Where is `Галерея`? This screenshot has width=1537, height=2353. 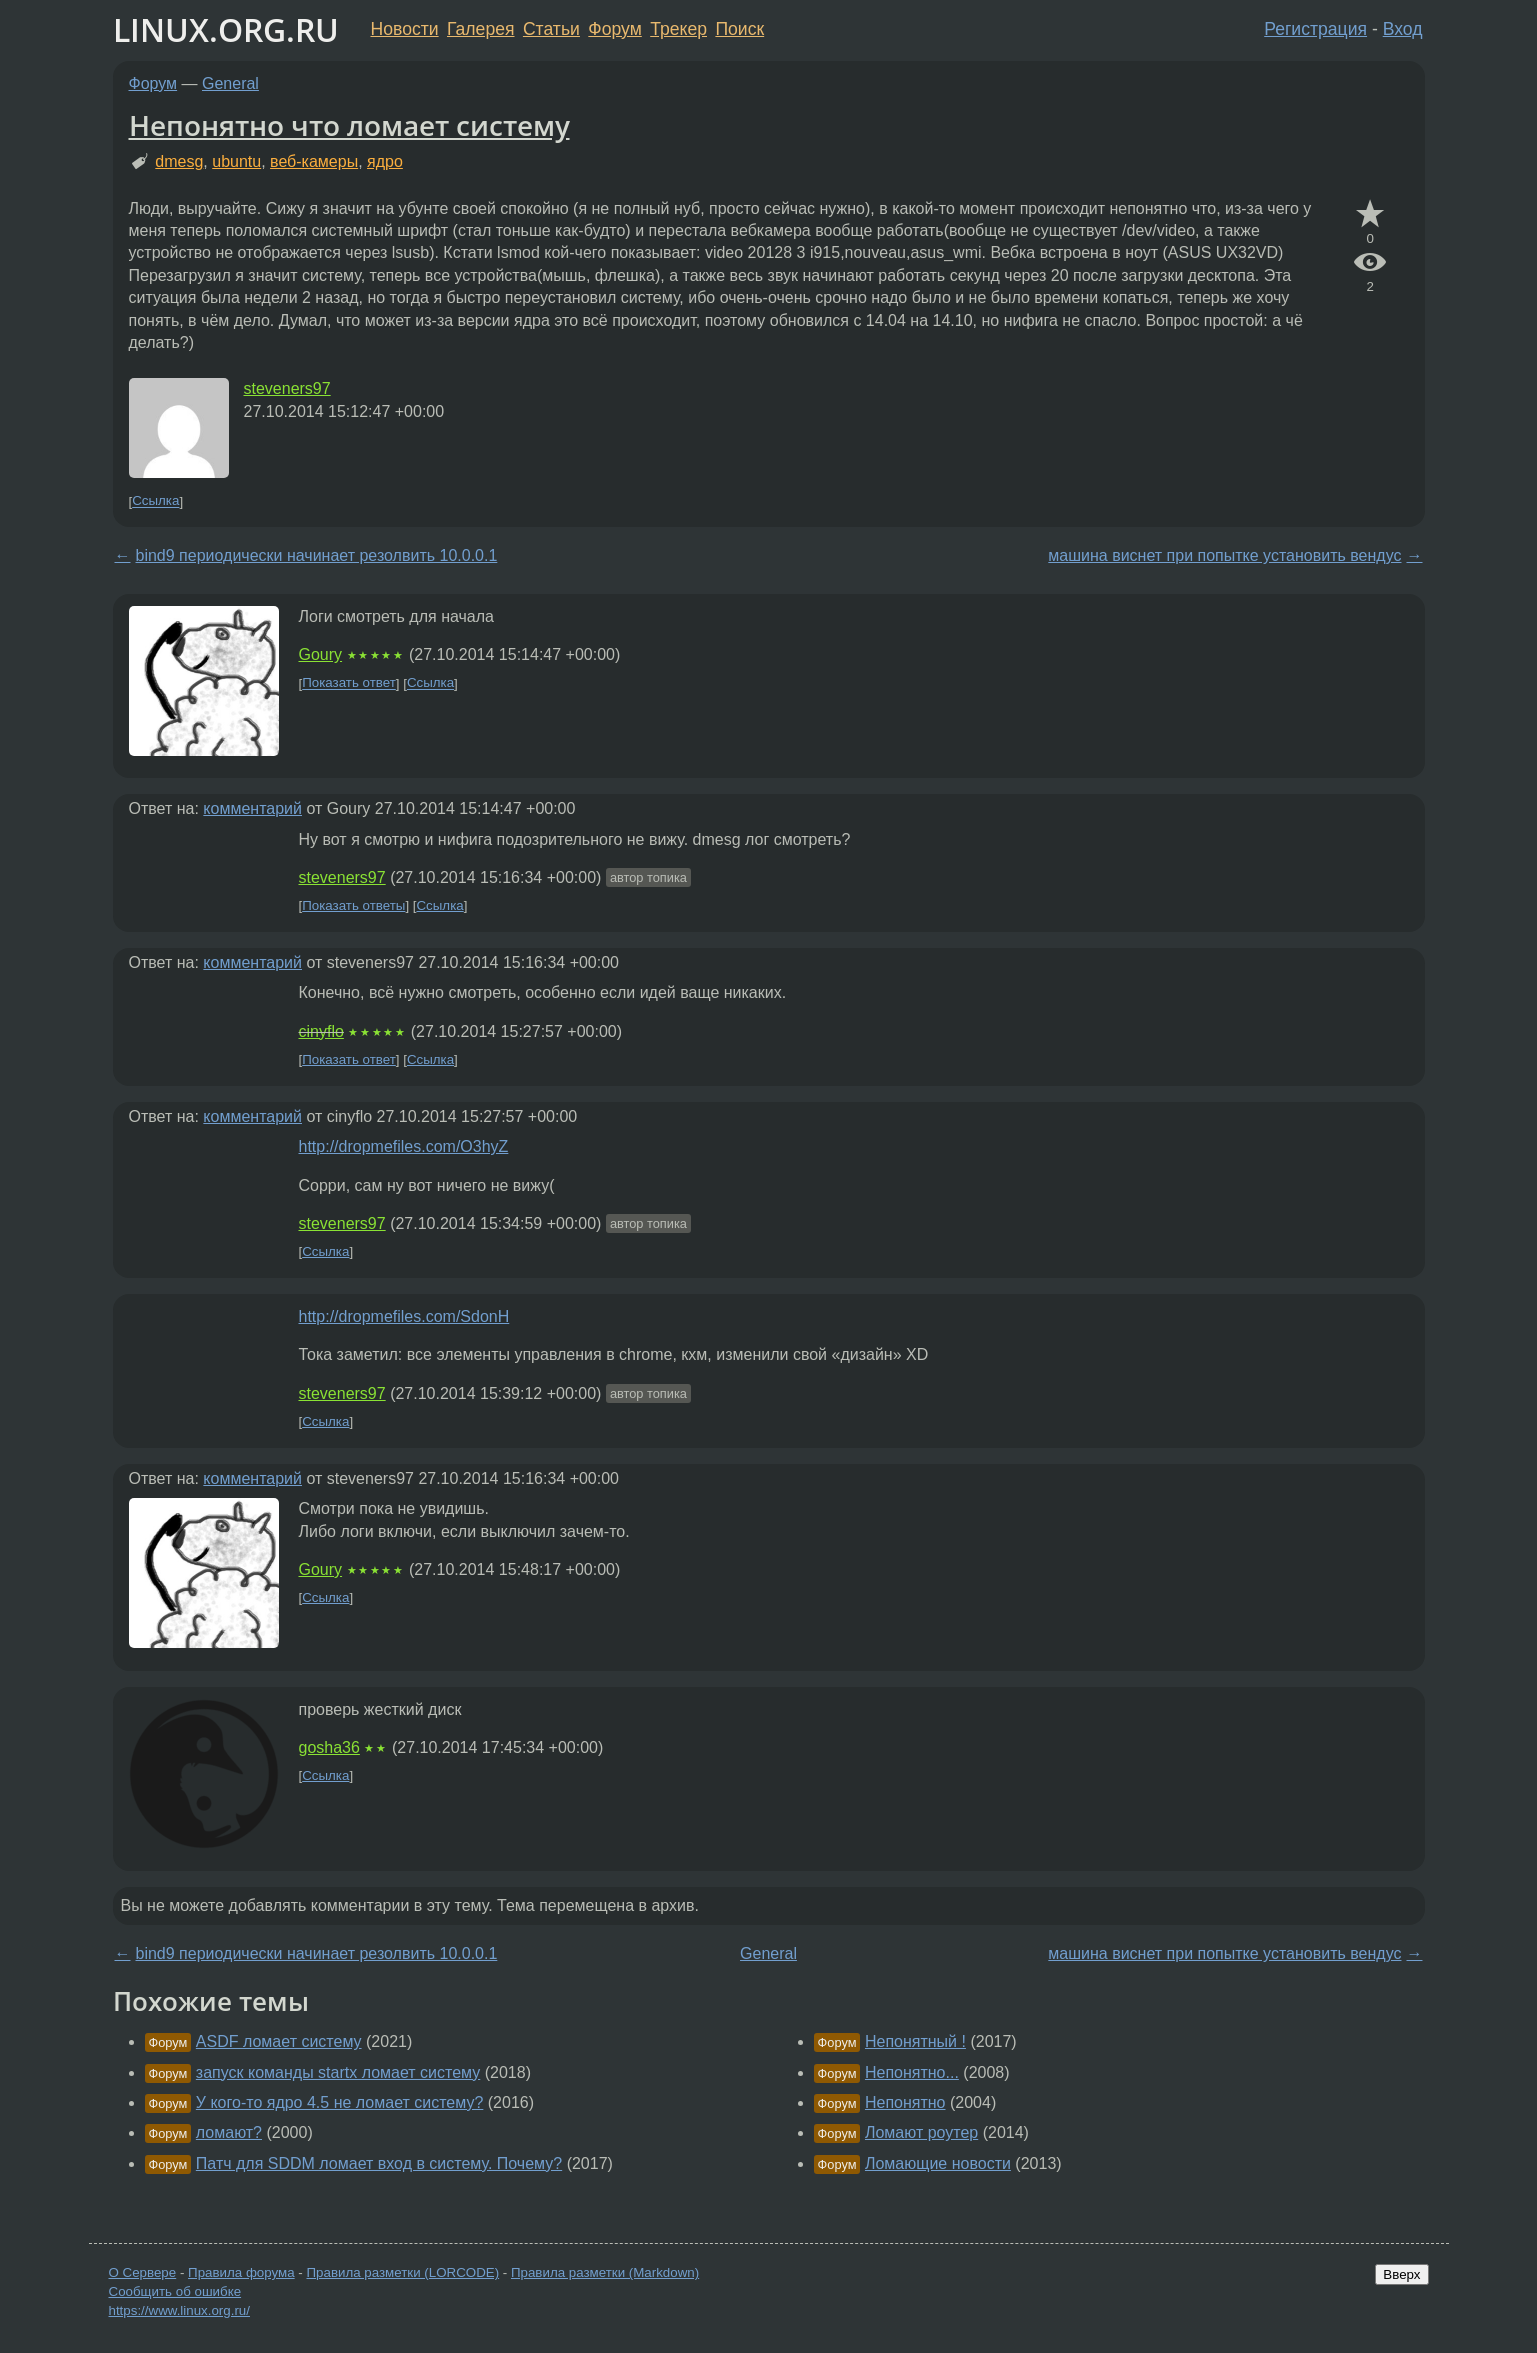
Галерея is located at coordinates (480, 29).